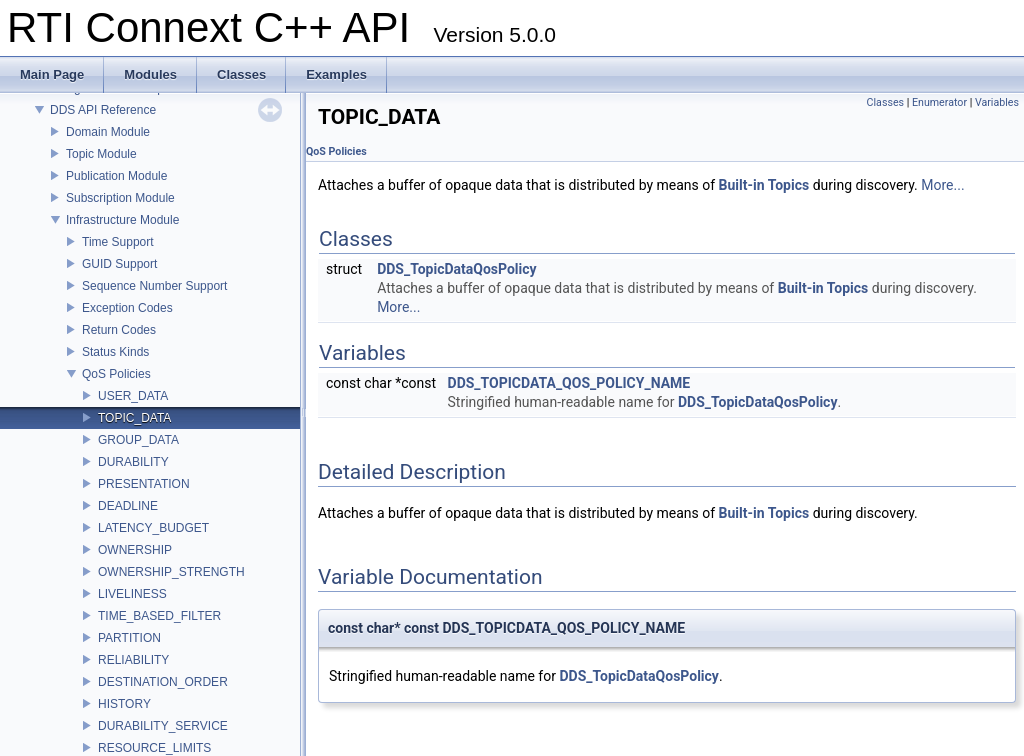  What do you see at coordinates (120, 198) in the screenshot?
I see `Subscription Module` at bounding box center [120, 198].